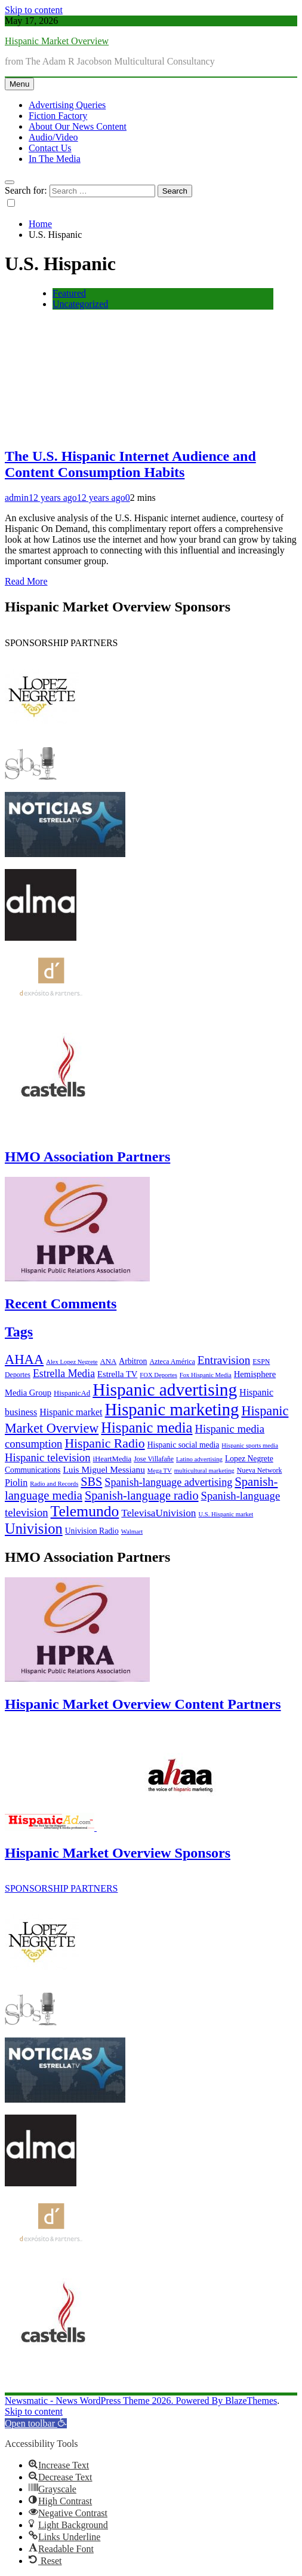  What do you see at coordinates (16, 1482) in the screenshot?
I see `Piolin [Piolin (11 items)]` at bounding box center [16, 1482].